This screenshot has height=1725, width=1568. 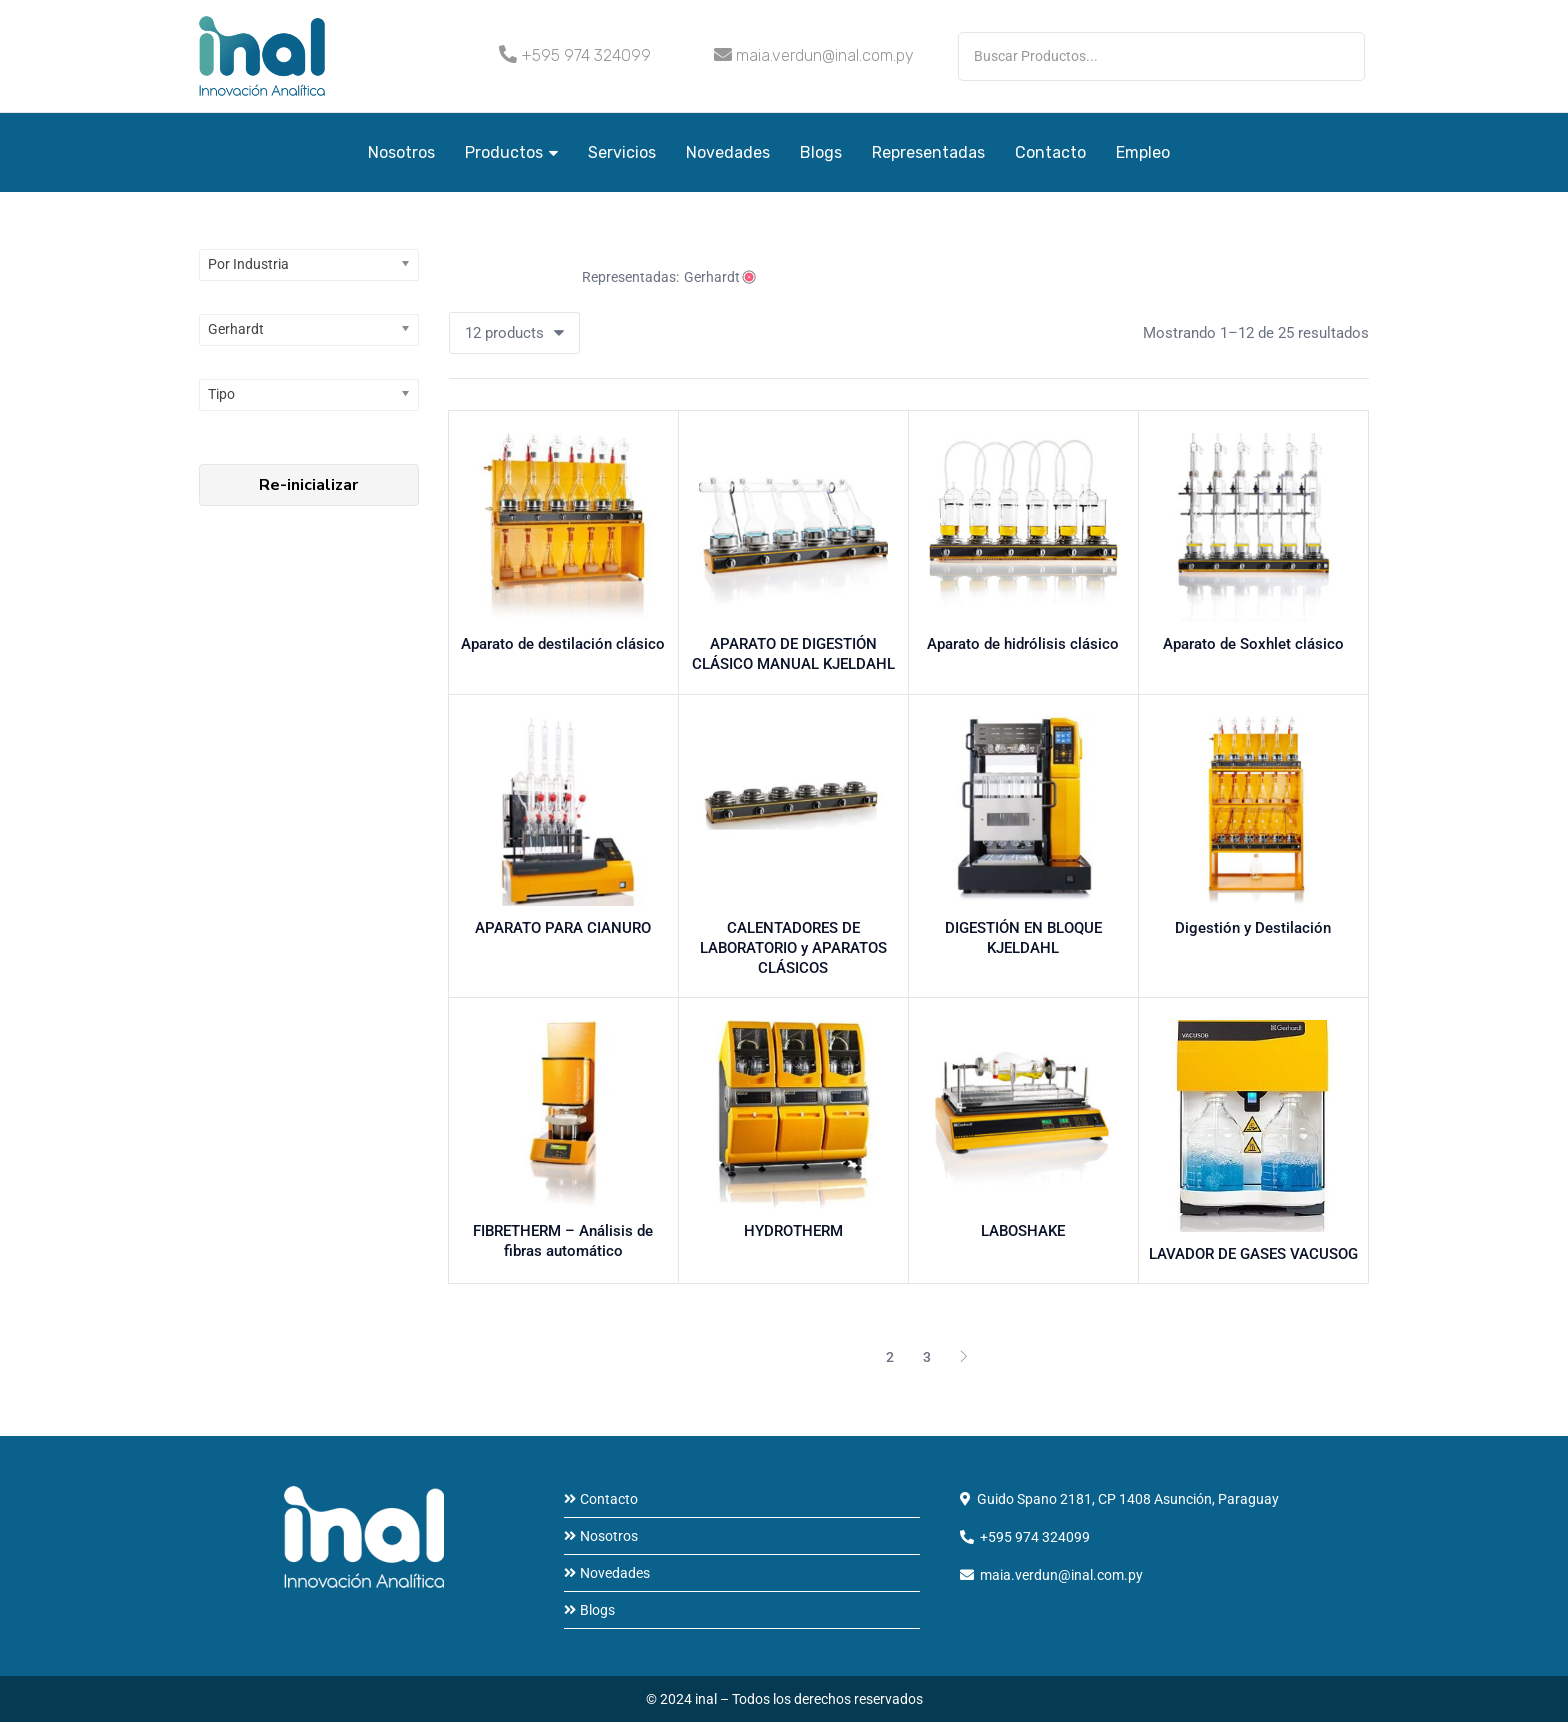 What do you see at coordinates (622, 152) in the screenshot?
I see `Servicios` at bounding box center [622, 152].